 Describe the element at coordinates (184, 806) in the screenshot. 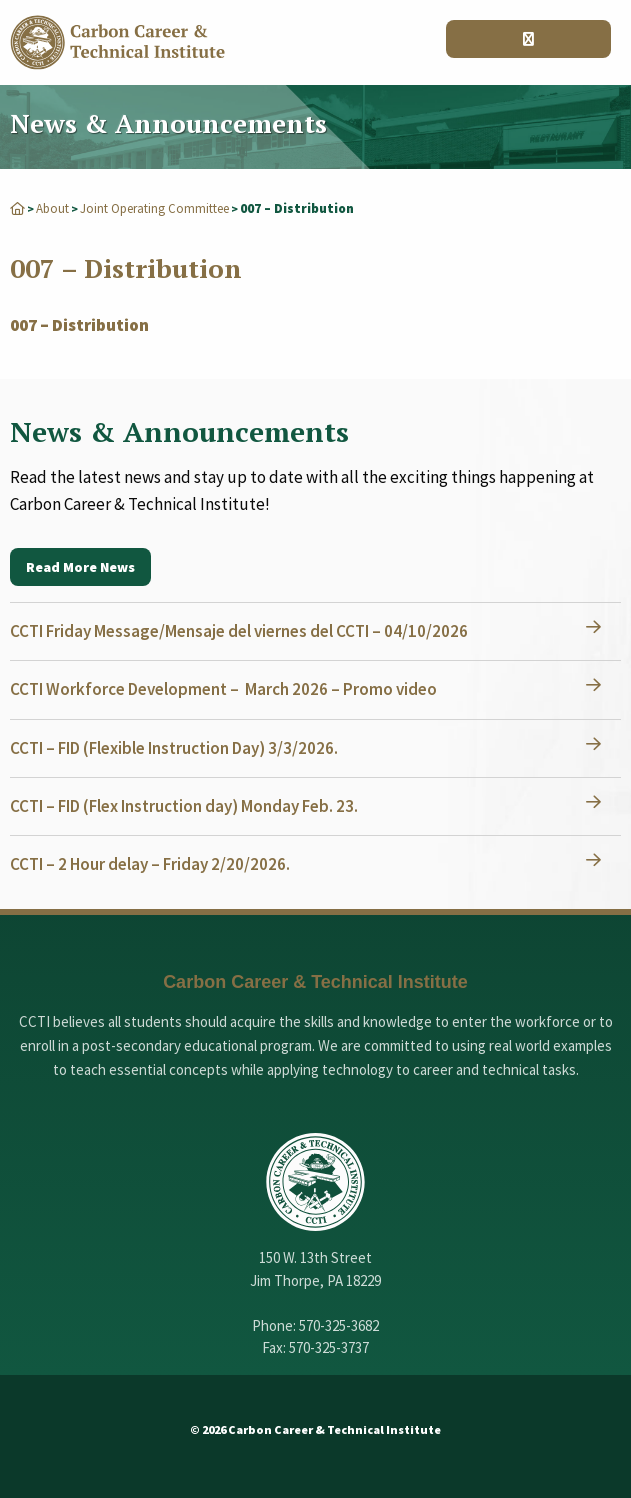

I see `CCTI – FID (Flex Instruction day) Monday Feb. 23.` at that location.